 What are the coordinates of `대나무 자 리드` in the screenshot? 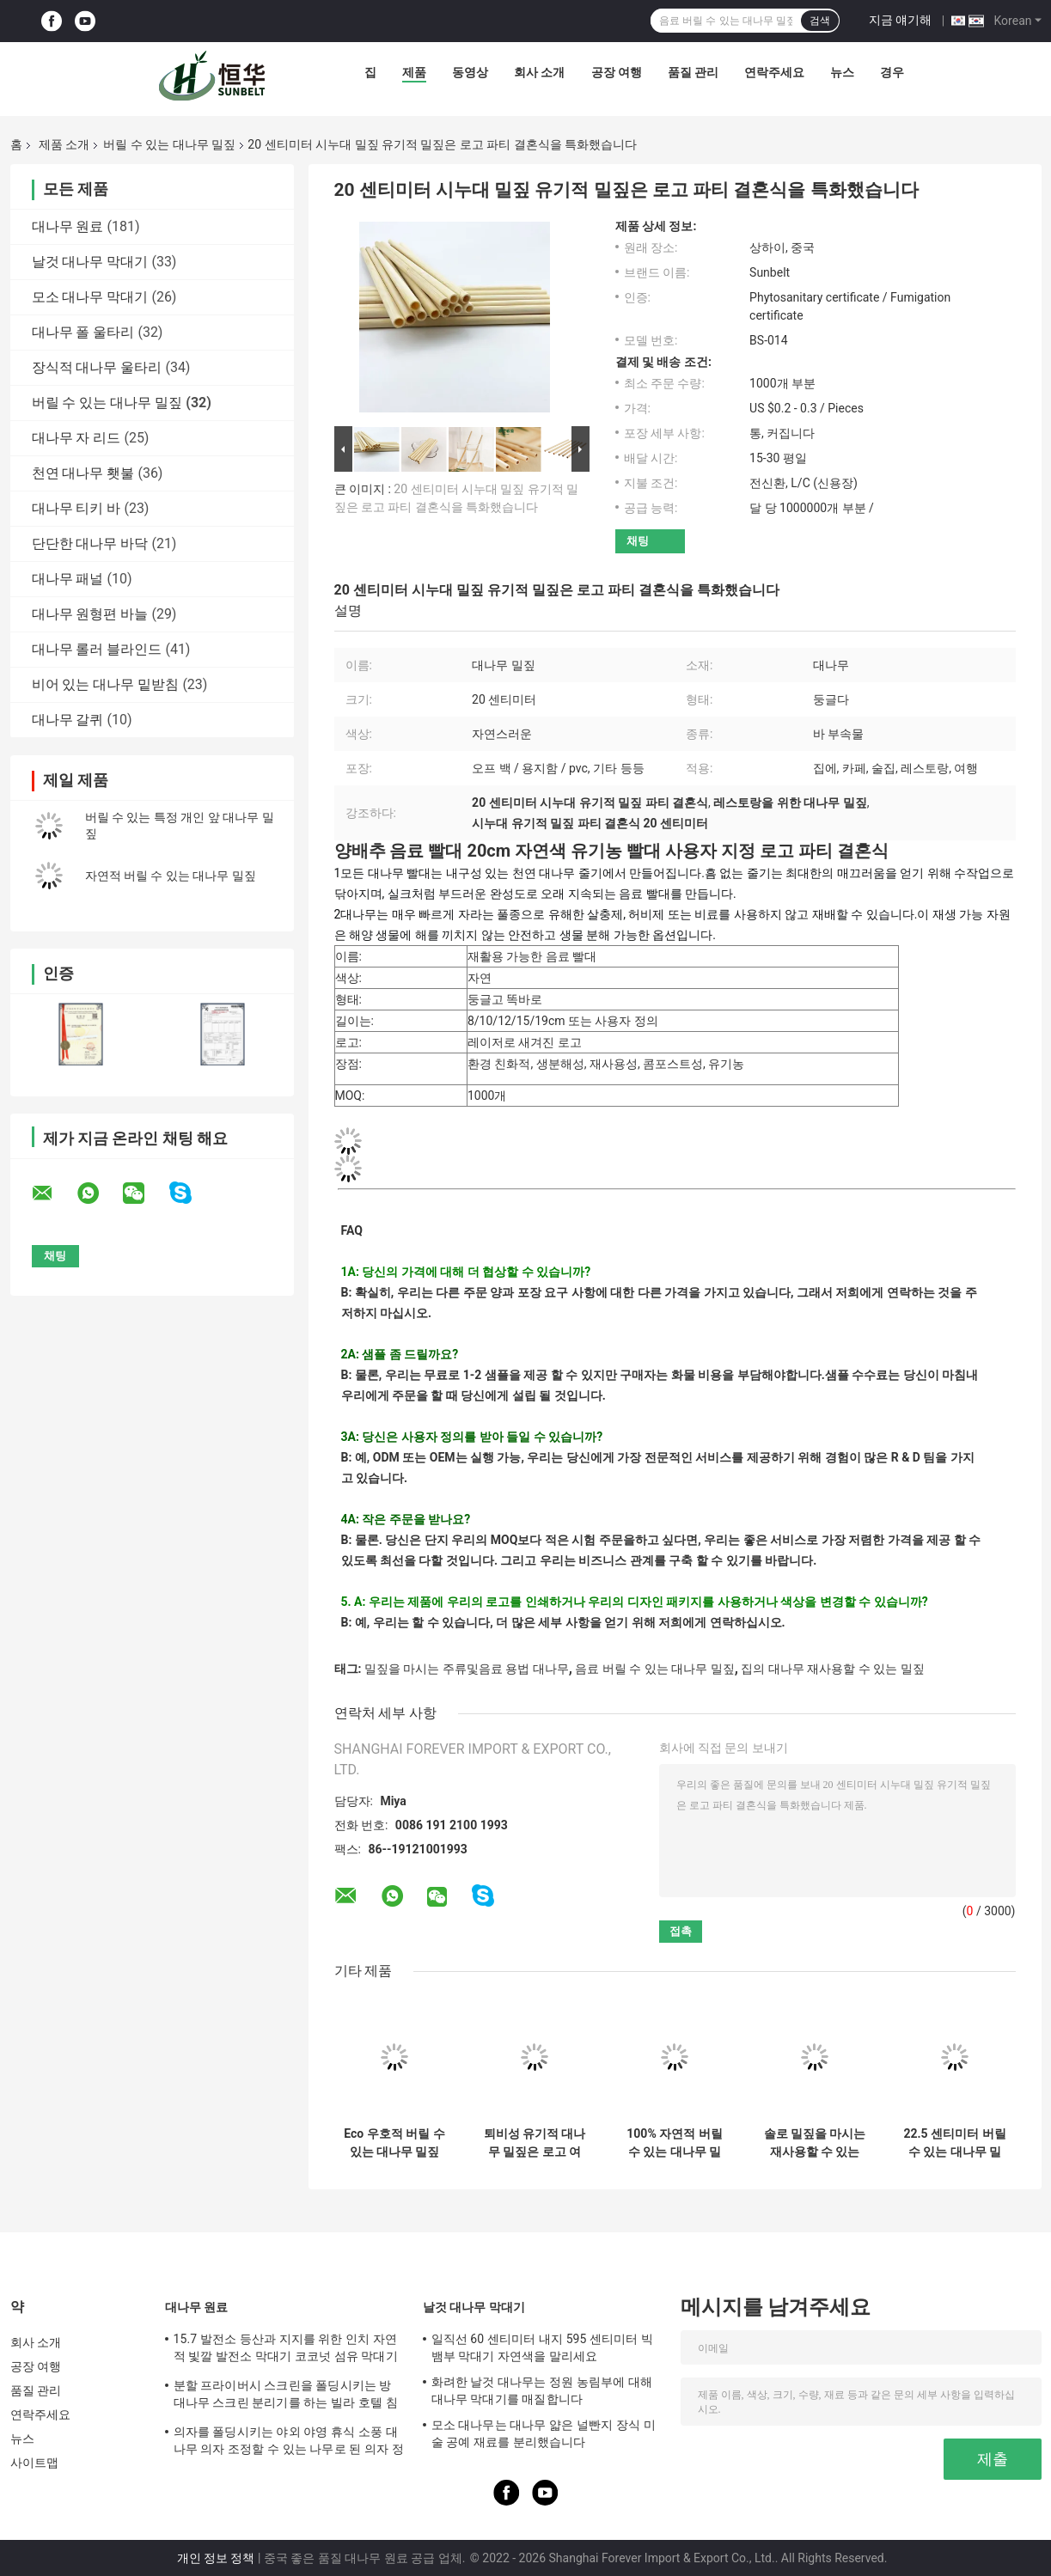 It's located at (76, 438).